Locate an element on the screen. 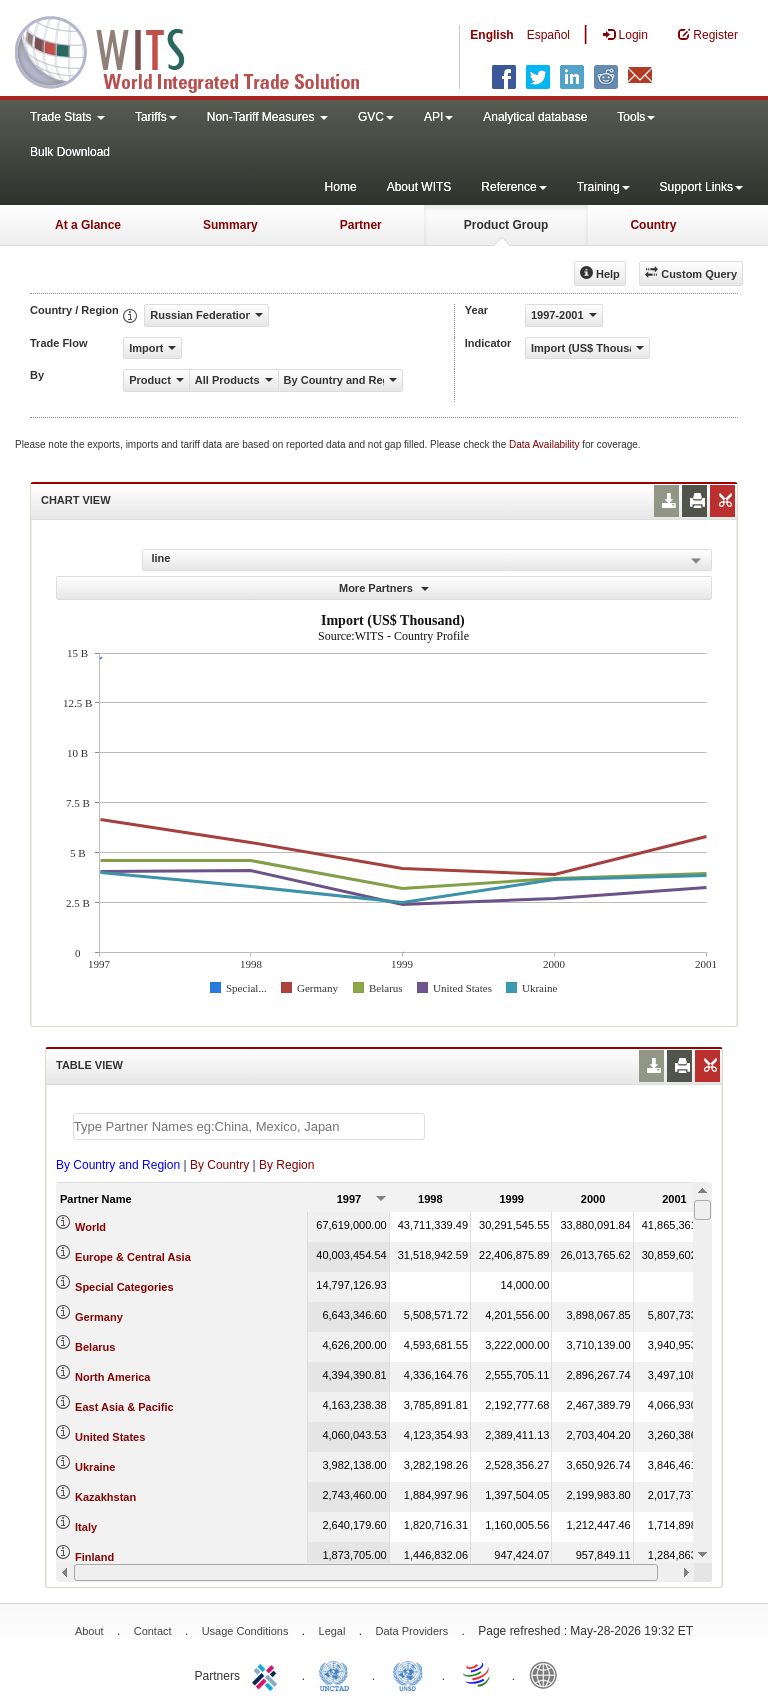  About WITS is located at coordinates (419, 187).